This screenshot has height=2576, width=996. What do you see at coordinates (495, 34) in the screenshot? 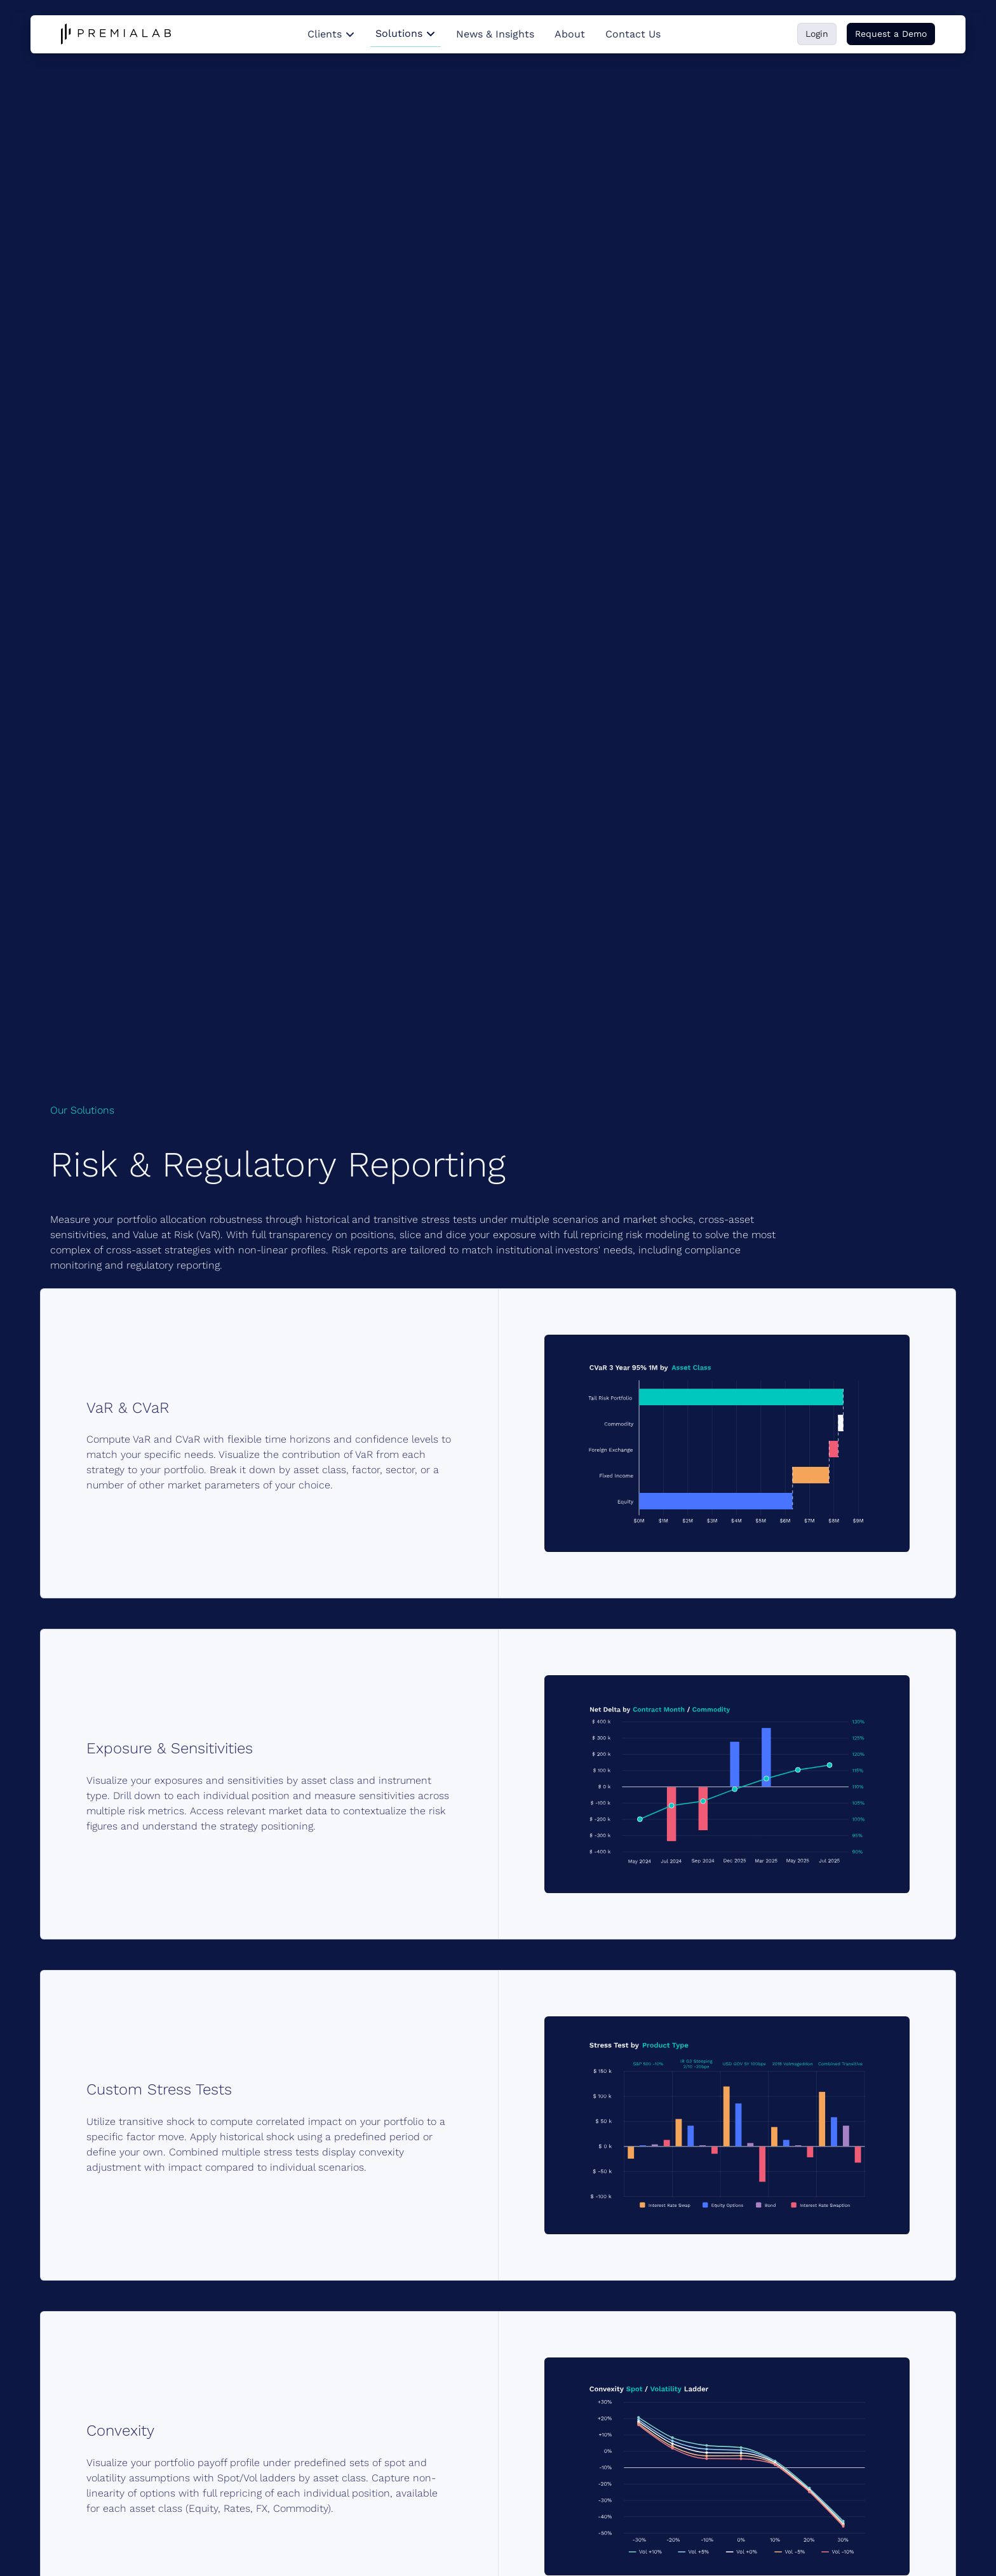
I see `News & Insights` at bounding box center [495, 34].